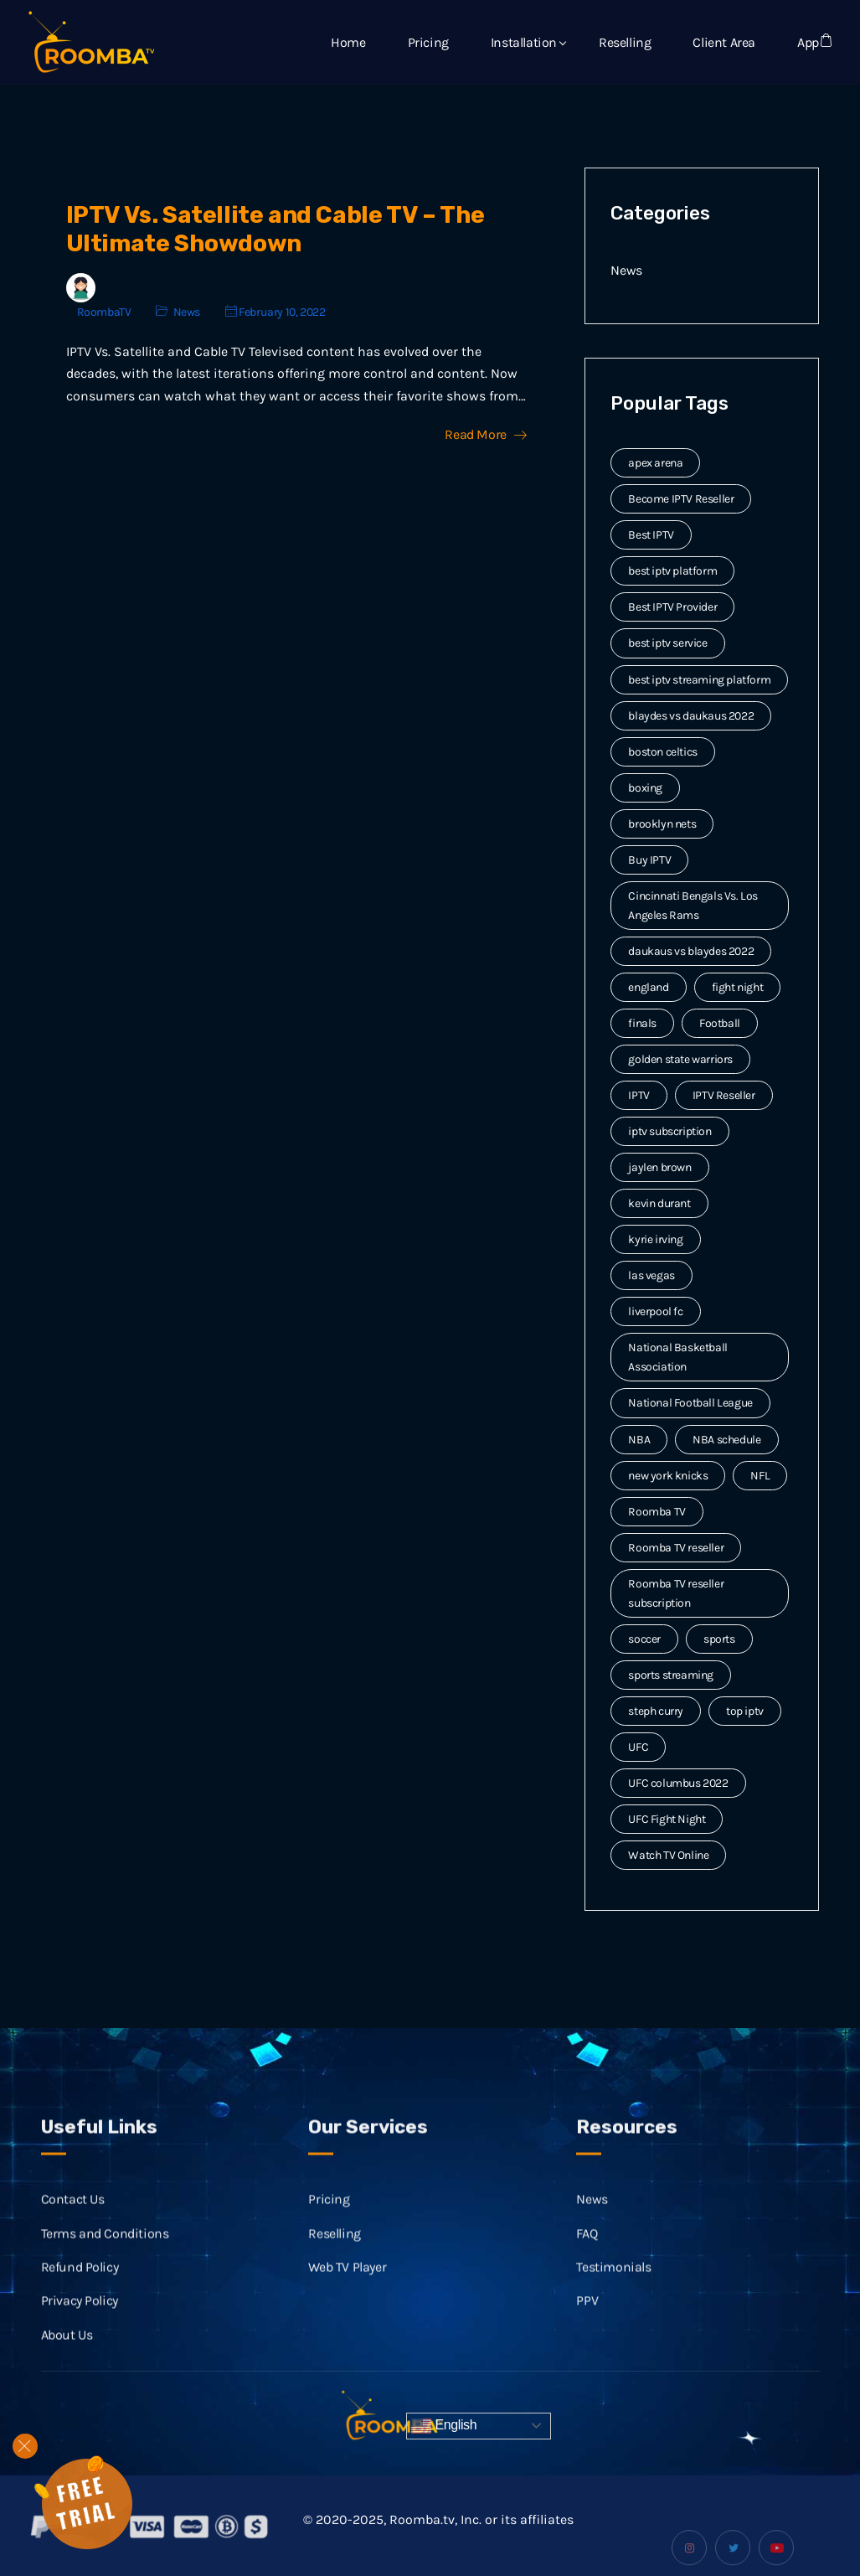 The image size is (860, 2576). What do you see at coordinates (638, 1095) in the screenshot?
I see `IPTV [IPTV (20 items)]` at bounding box center [638, 1095].